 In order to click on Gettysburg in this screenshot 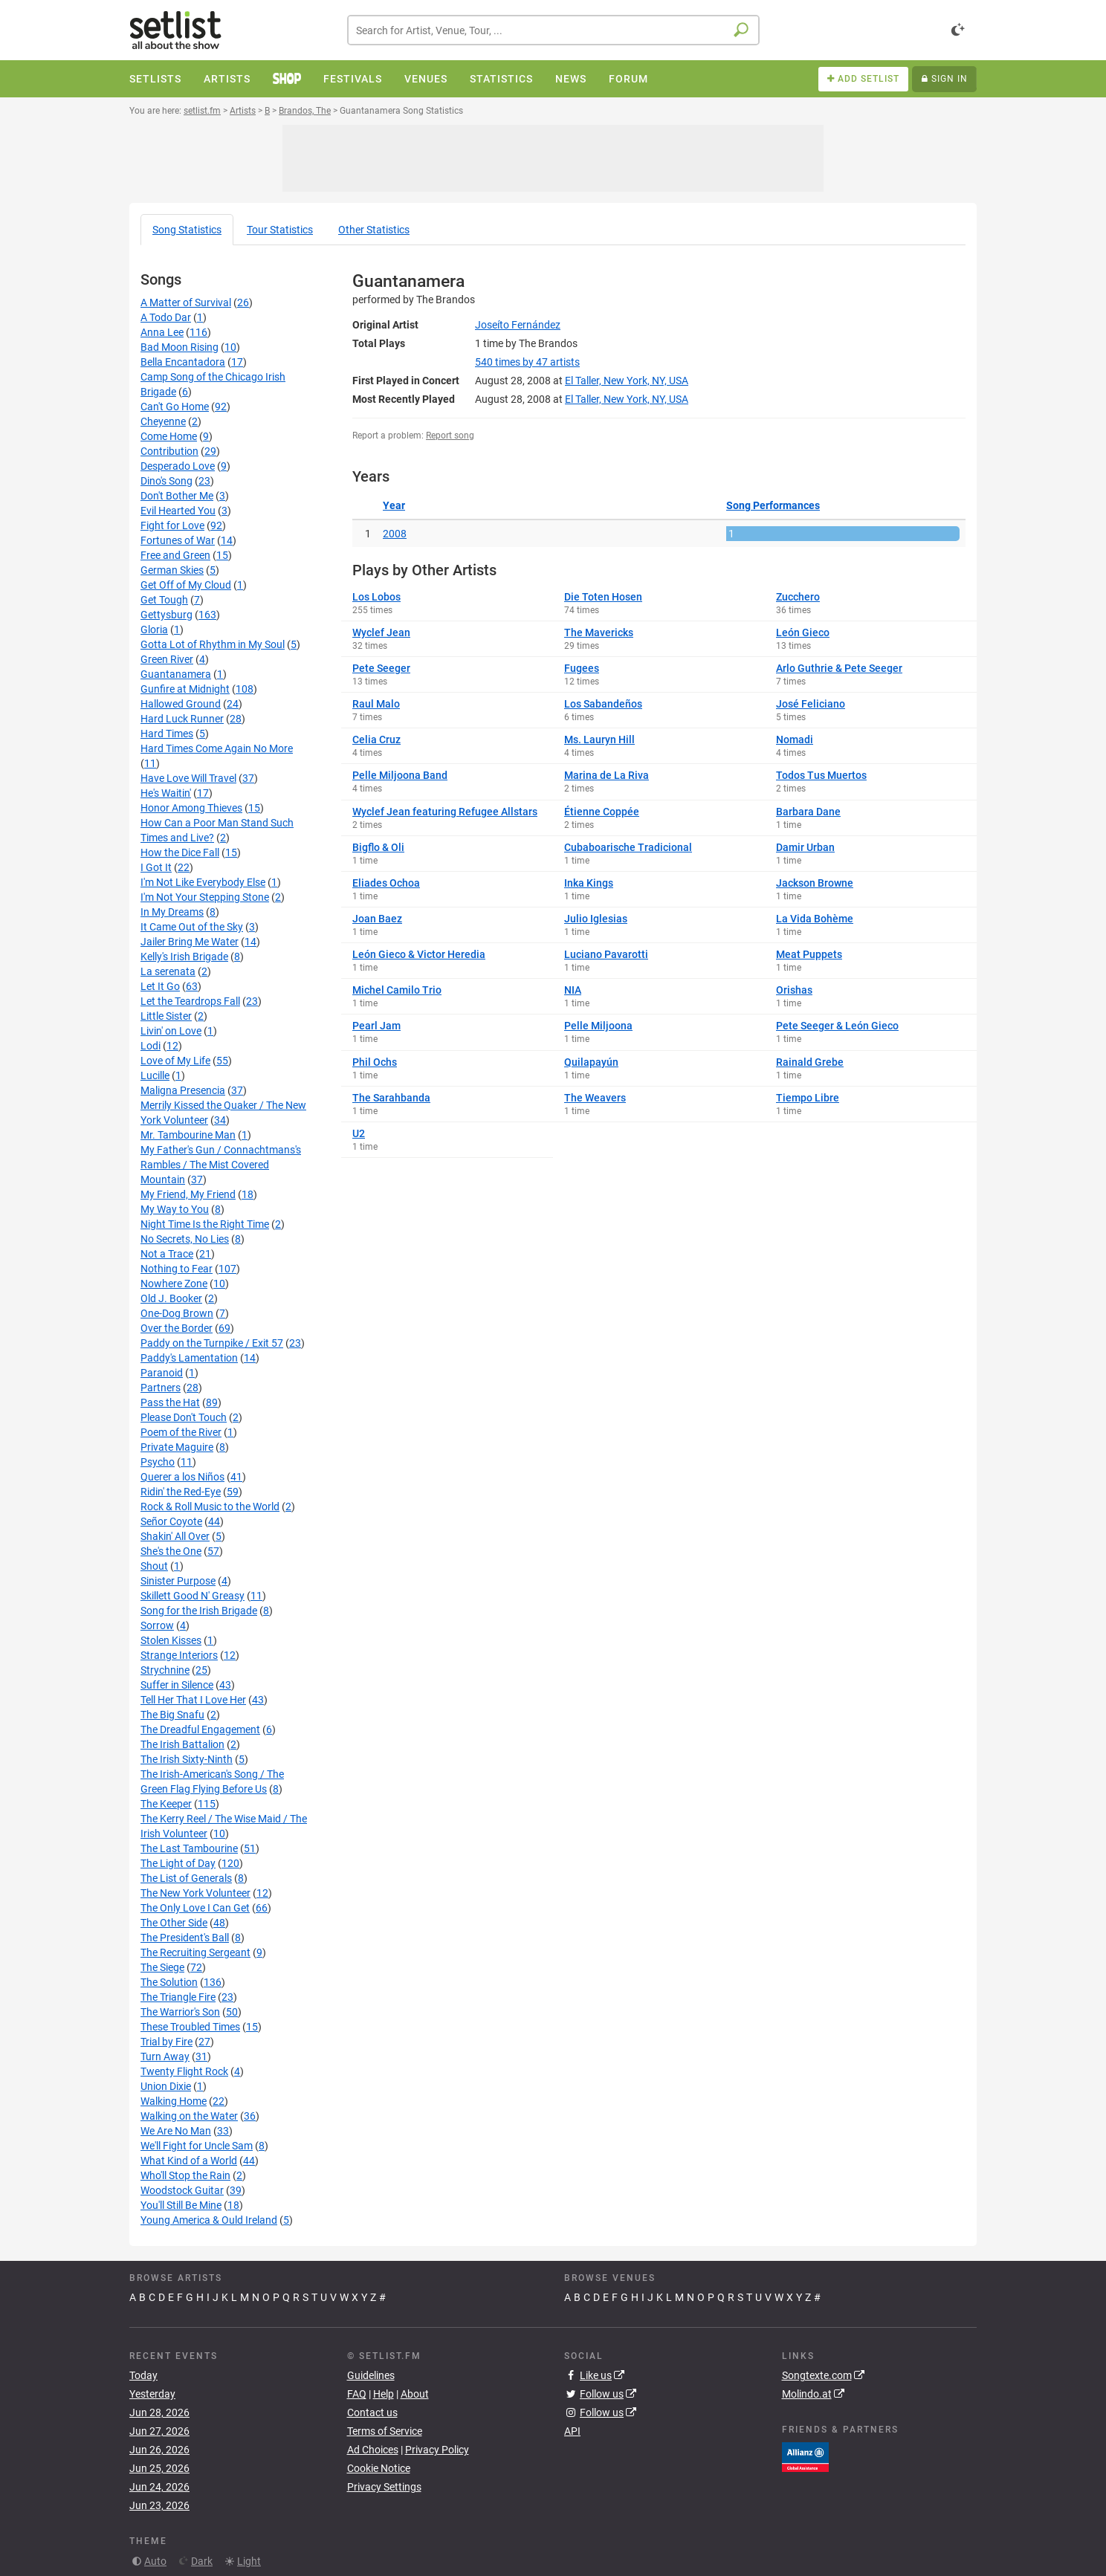, I will do `click(166, 615)`.